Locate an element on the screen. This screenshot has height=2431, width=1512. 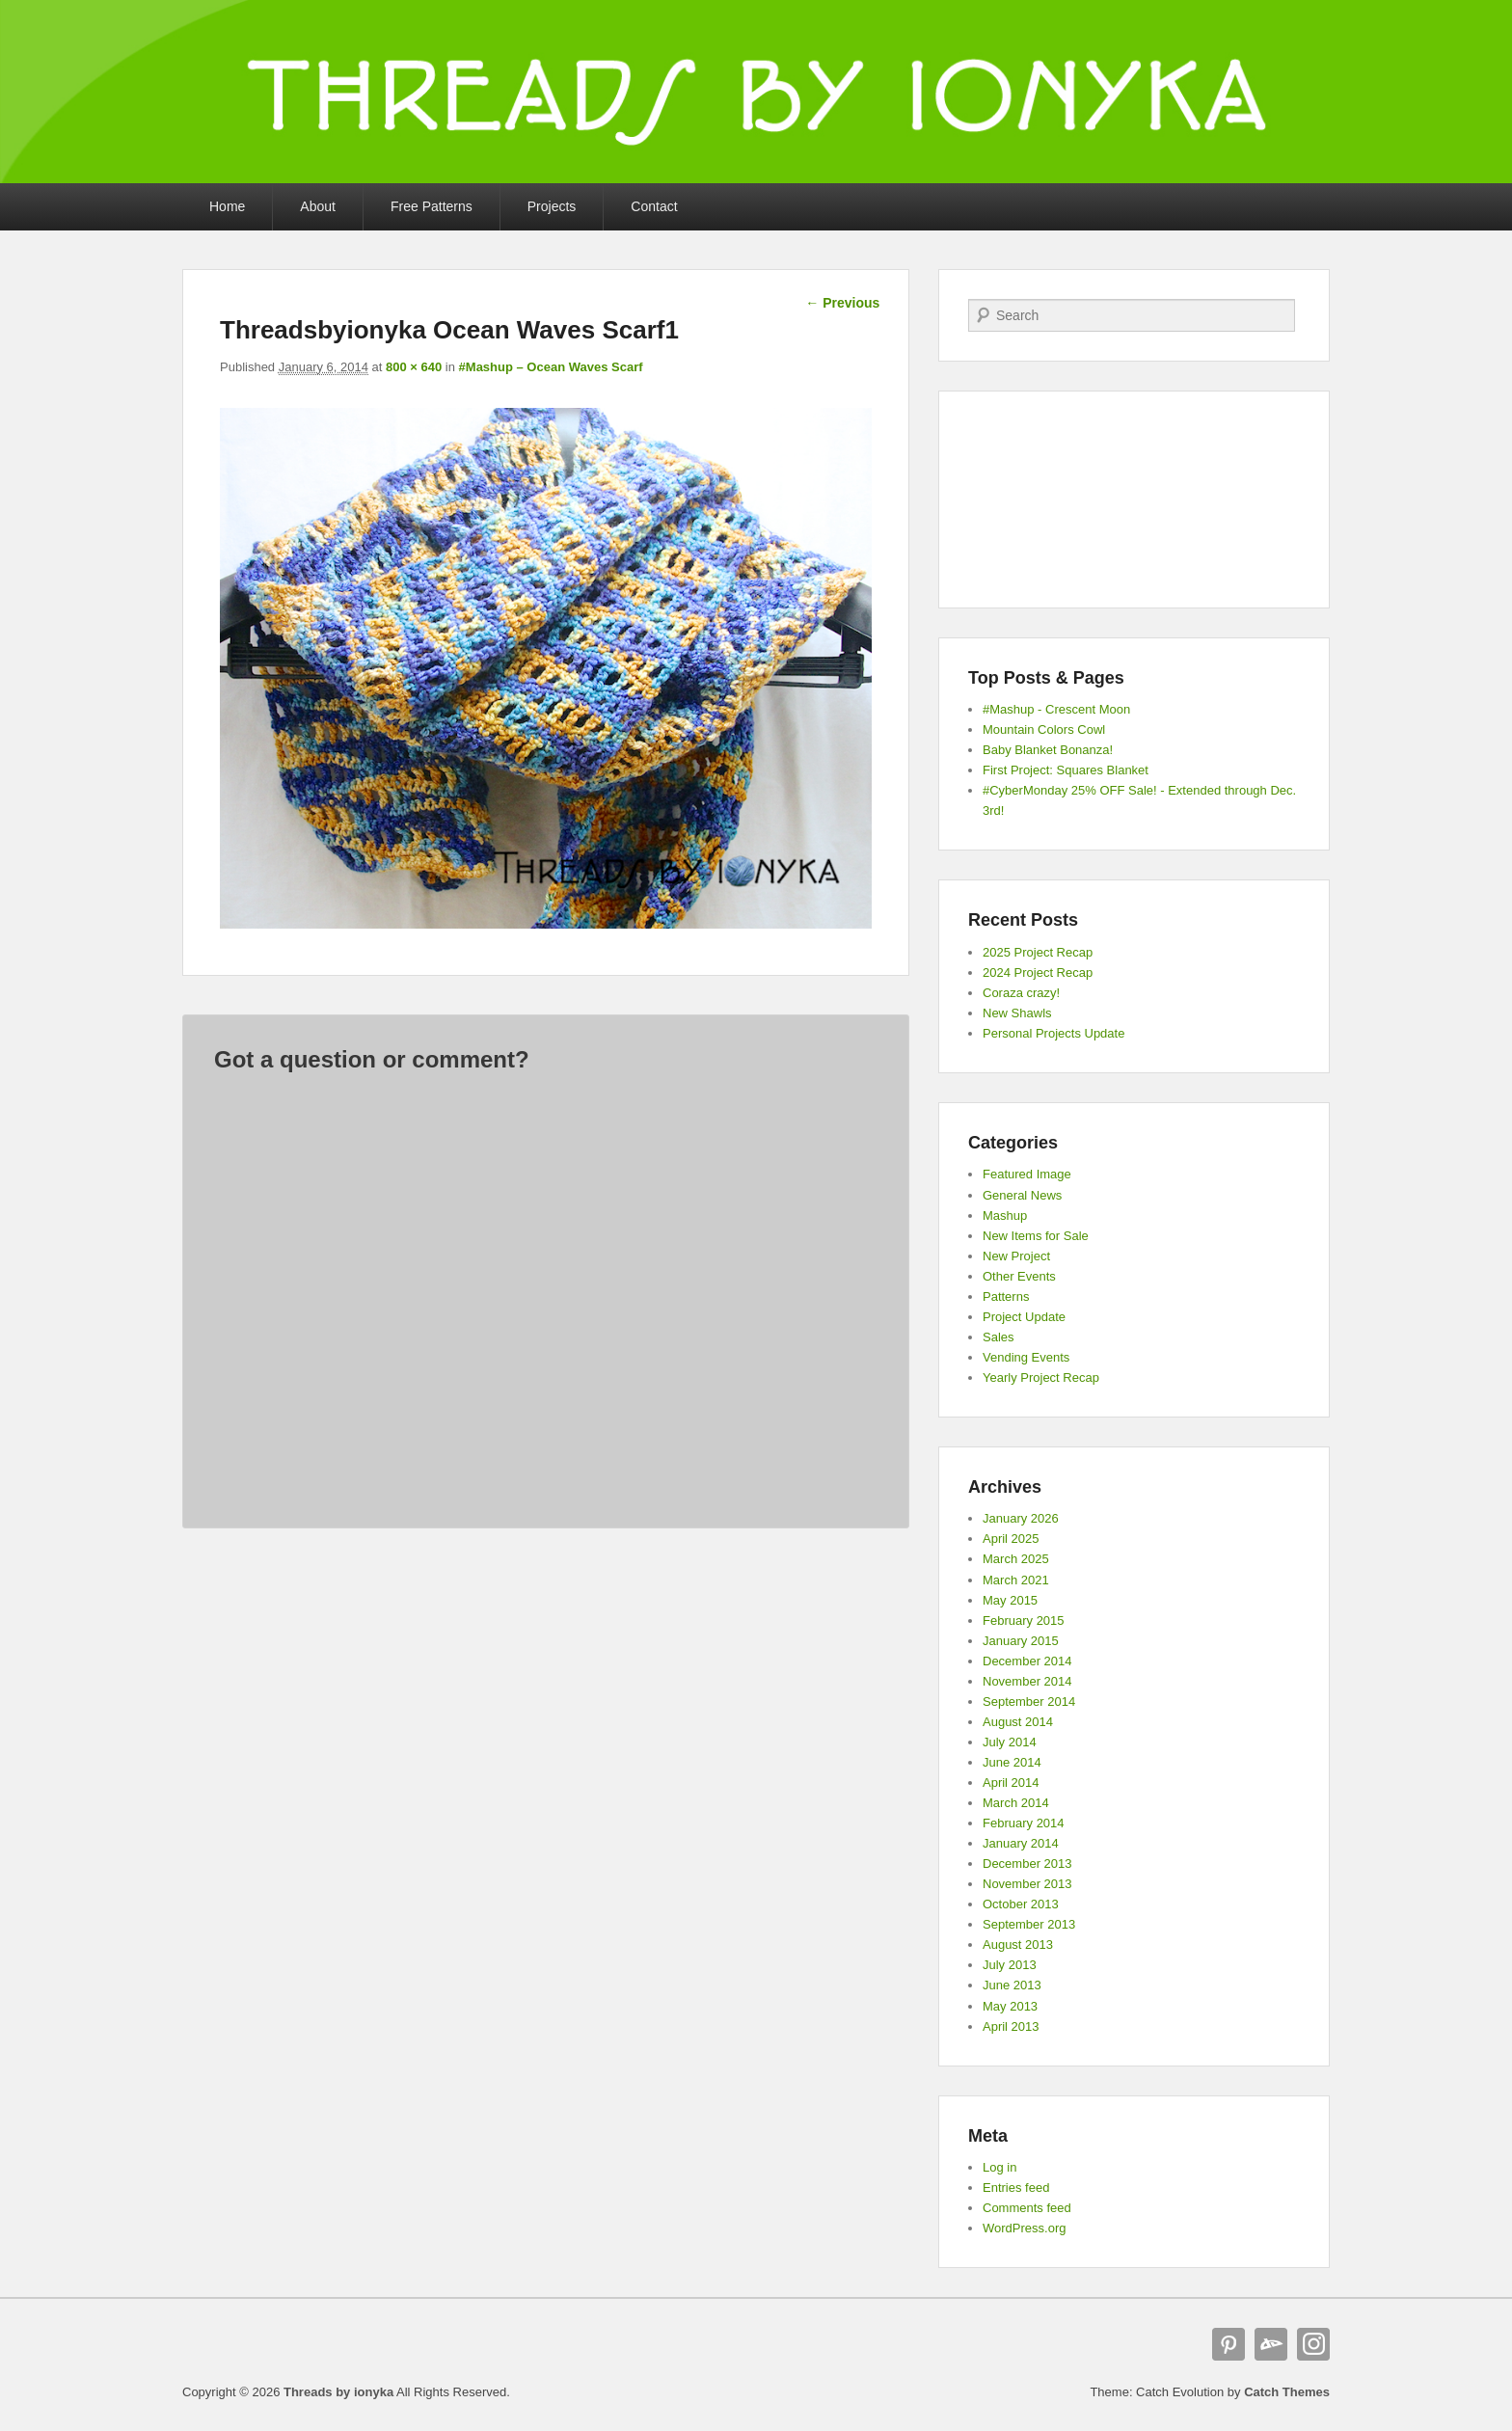
Project Update is located at coordinates (1024, 1317).